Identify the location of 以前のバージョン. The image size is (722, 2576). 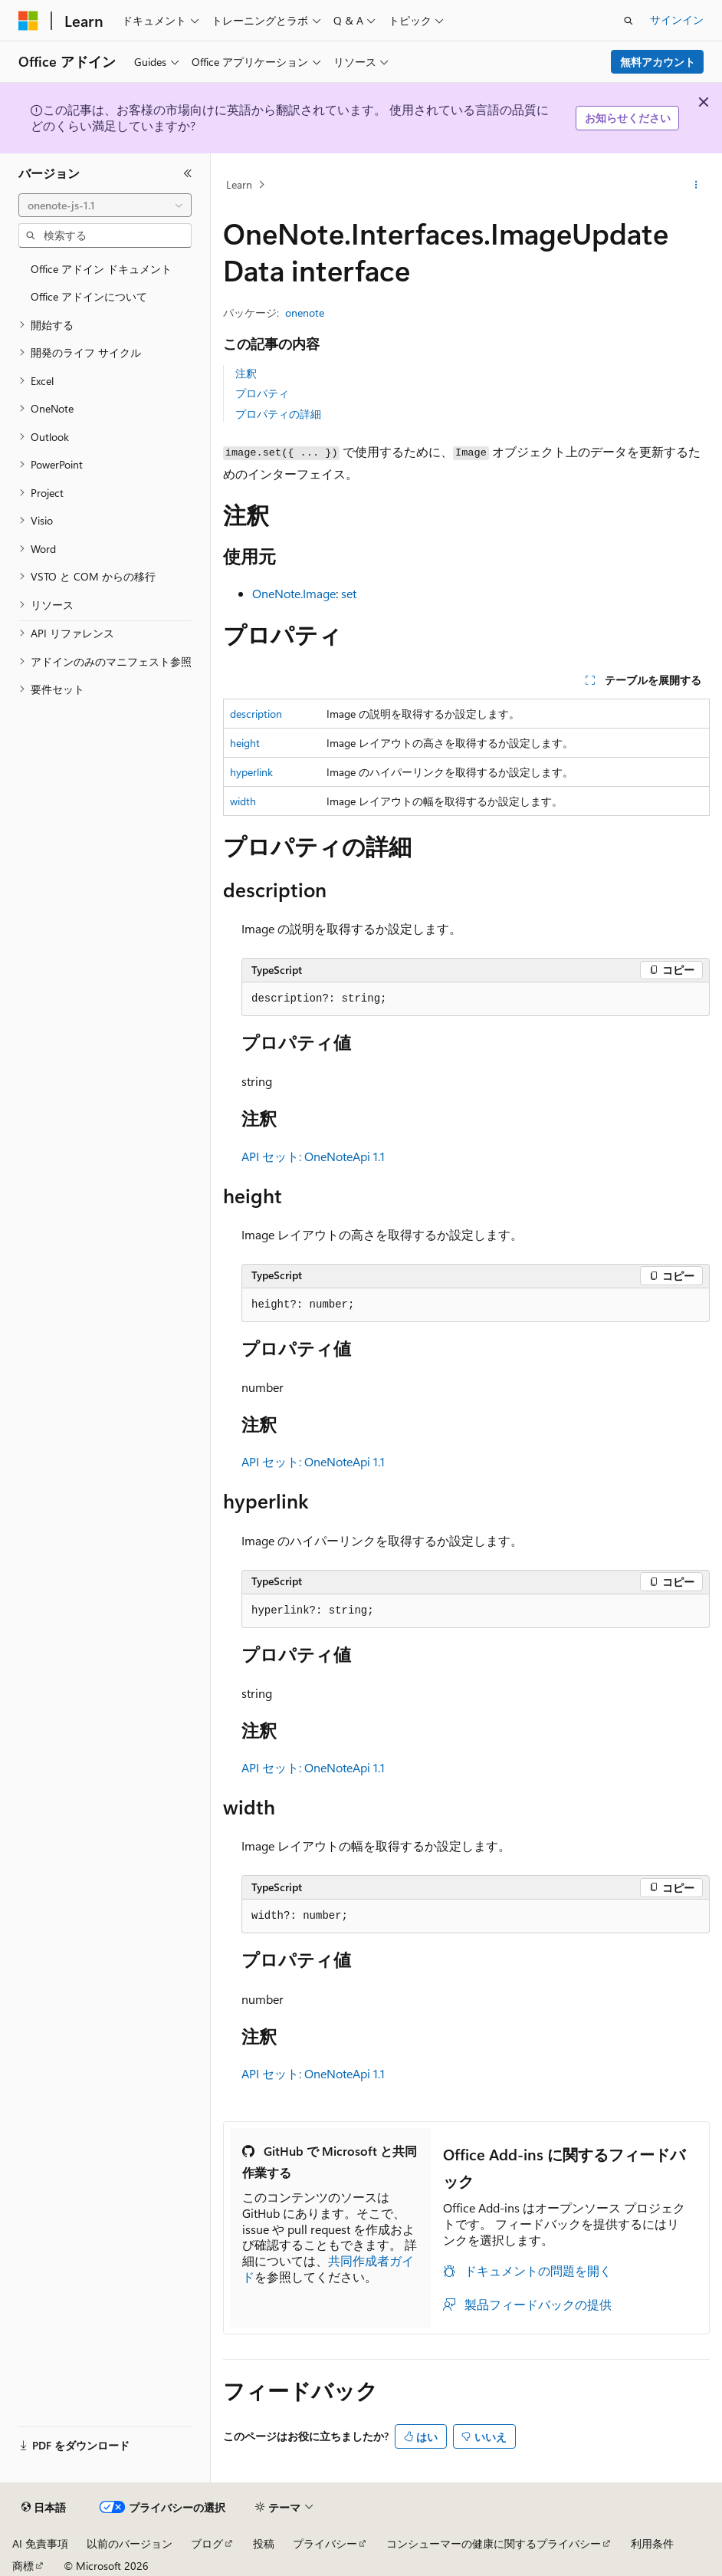
(129, 2543).